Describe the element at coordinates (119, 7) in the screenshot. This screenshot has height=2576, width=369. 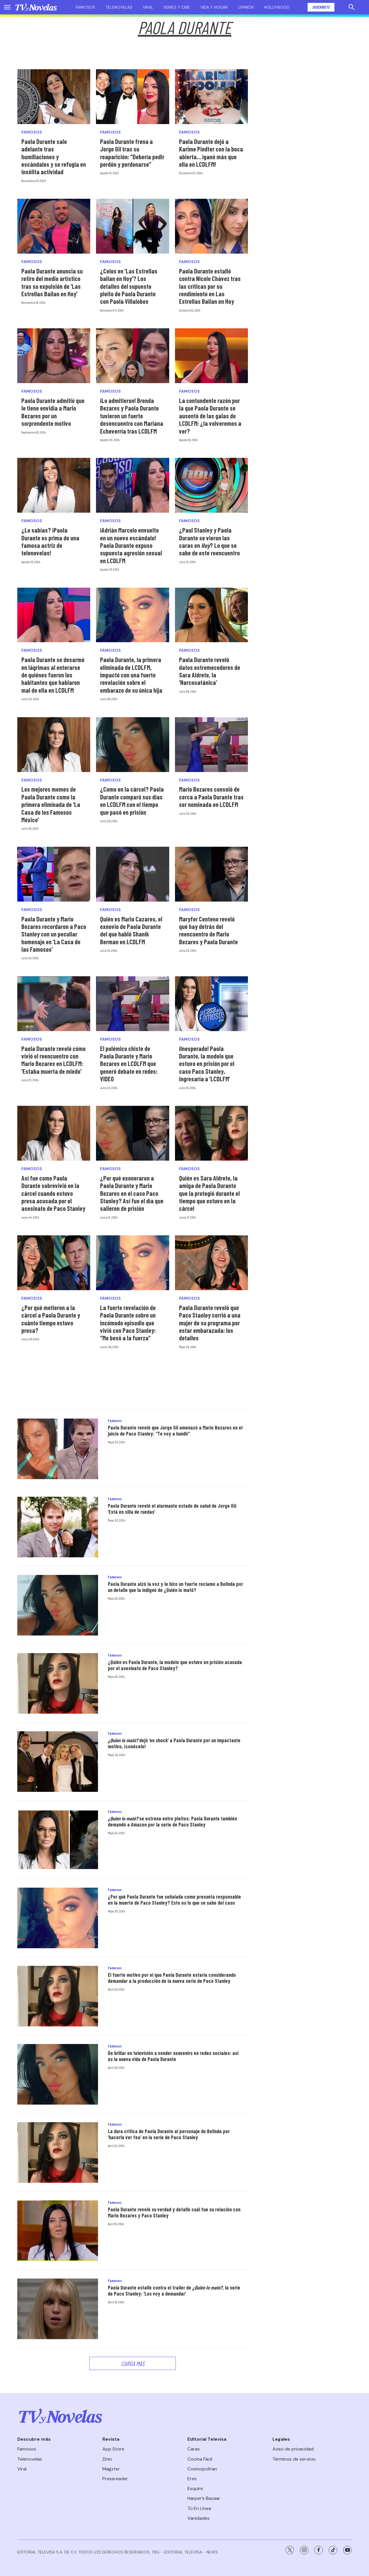
I see `Telenovelas` at that location.